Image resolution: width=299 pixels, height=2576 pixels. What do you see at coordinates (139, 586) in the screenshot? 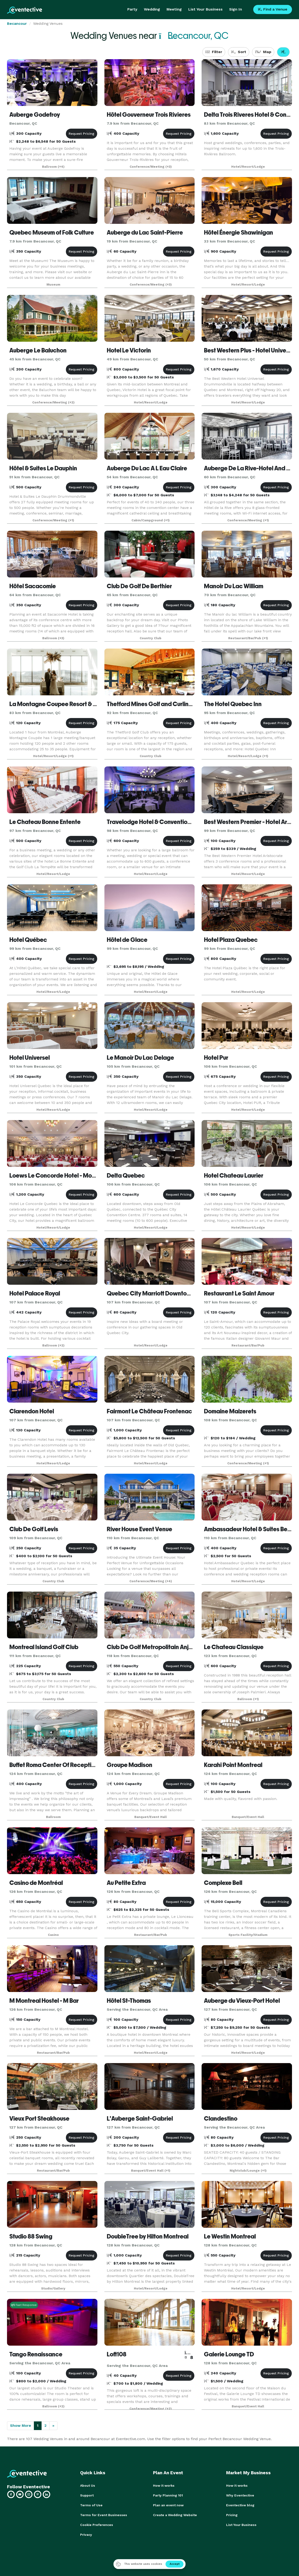
I see `Club De Golf De Berthier` at bounding box center [139, 586].